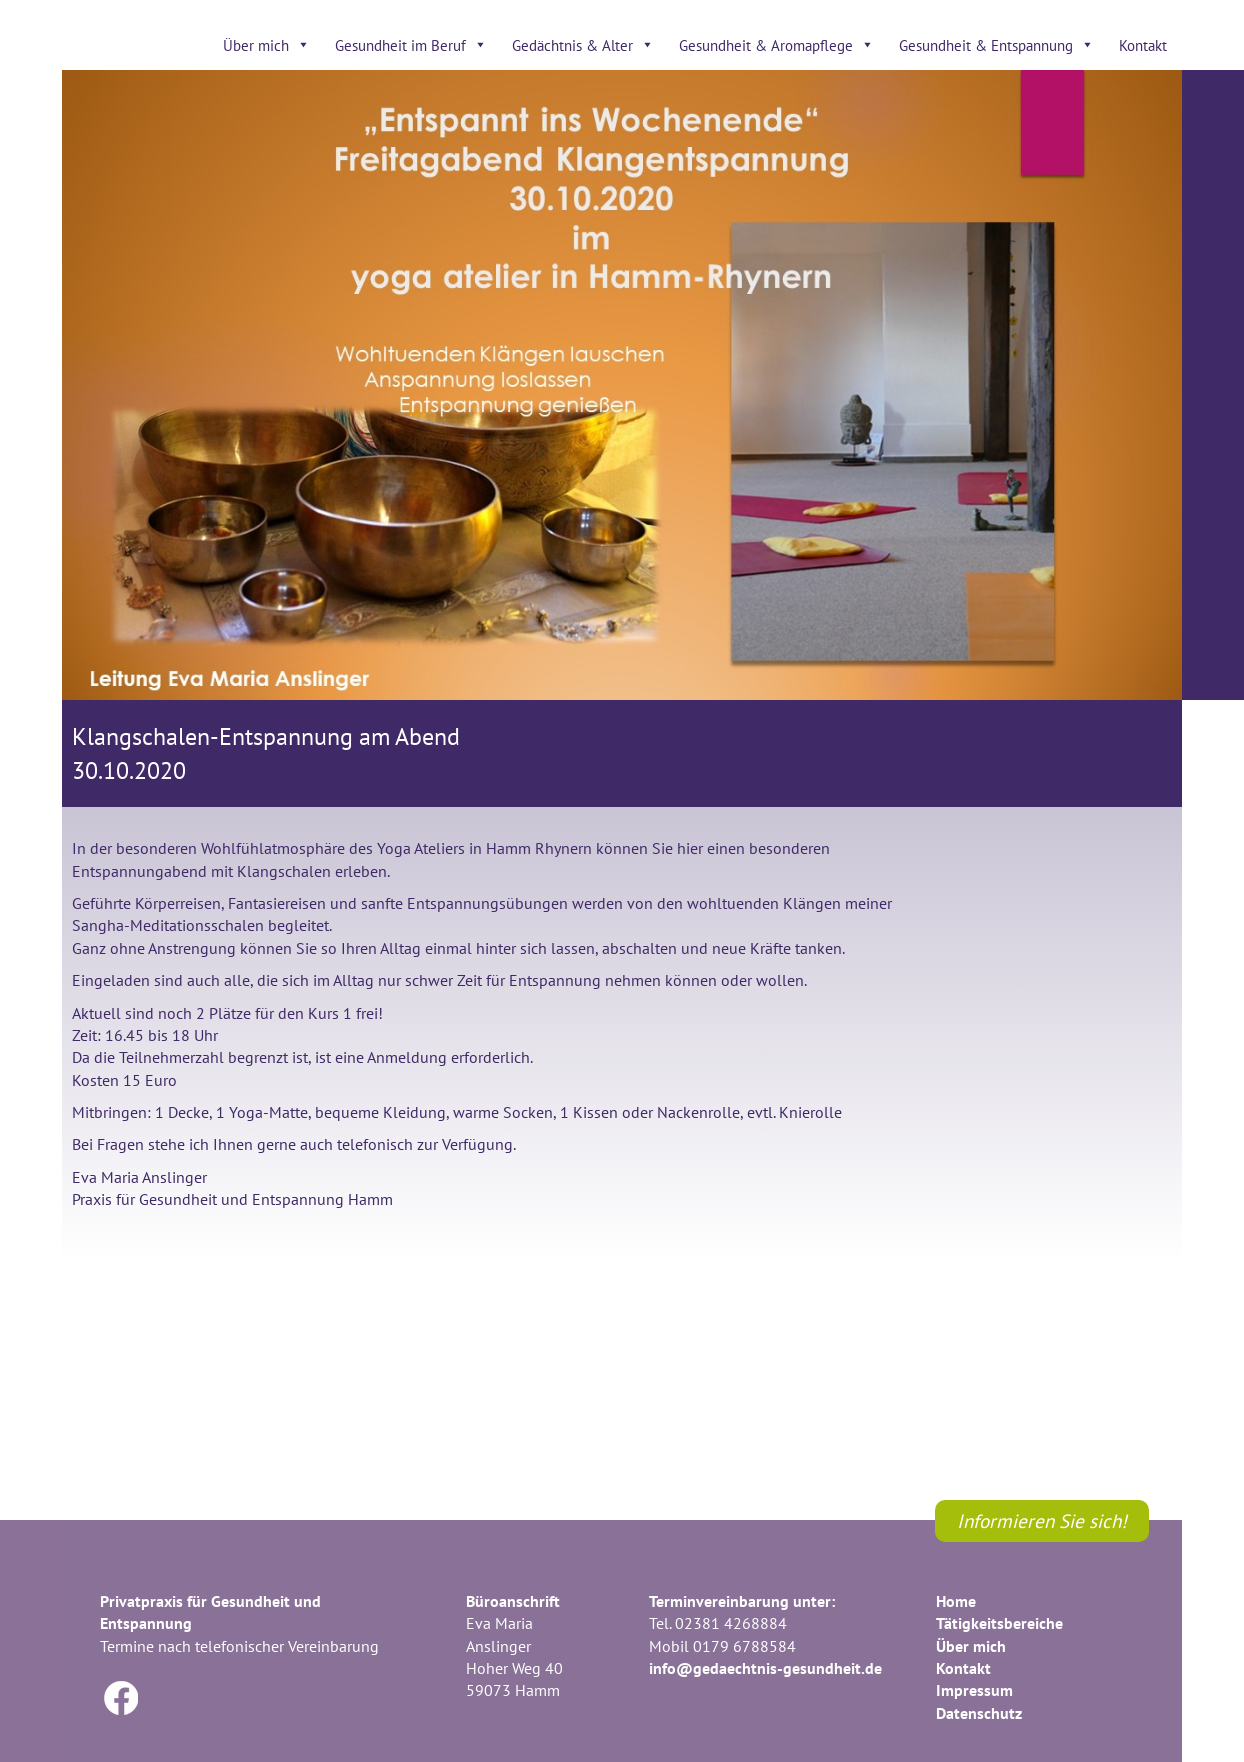 The width and height of the screenshot is (1244, 1762). Describe the element at coordinates (411, 45) in the screenshot. I see `Gesundheit im Beruf` at that location.